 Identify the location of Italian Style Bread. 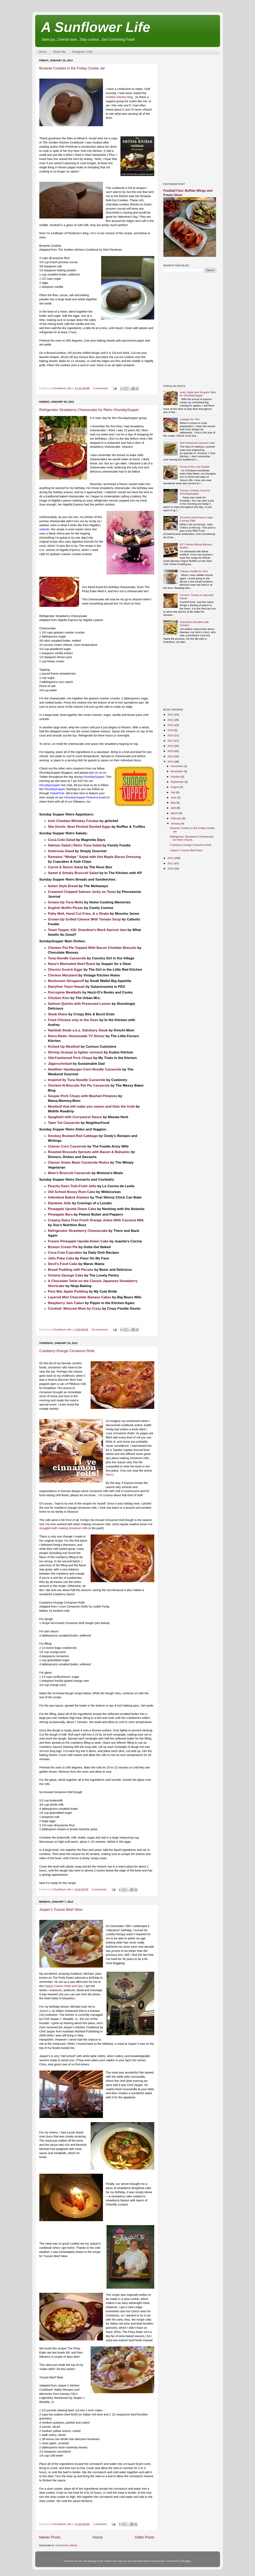
(63, 886).